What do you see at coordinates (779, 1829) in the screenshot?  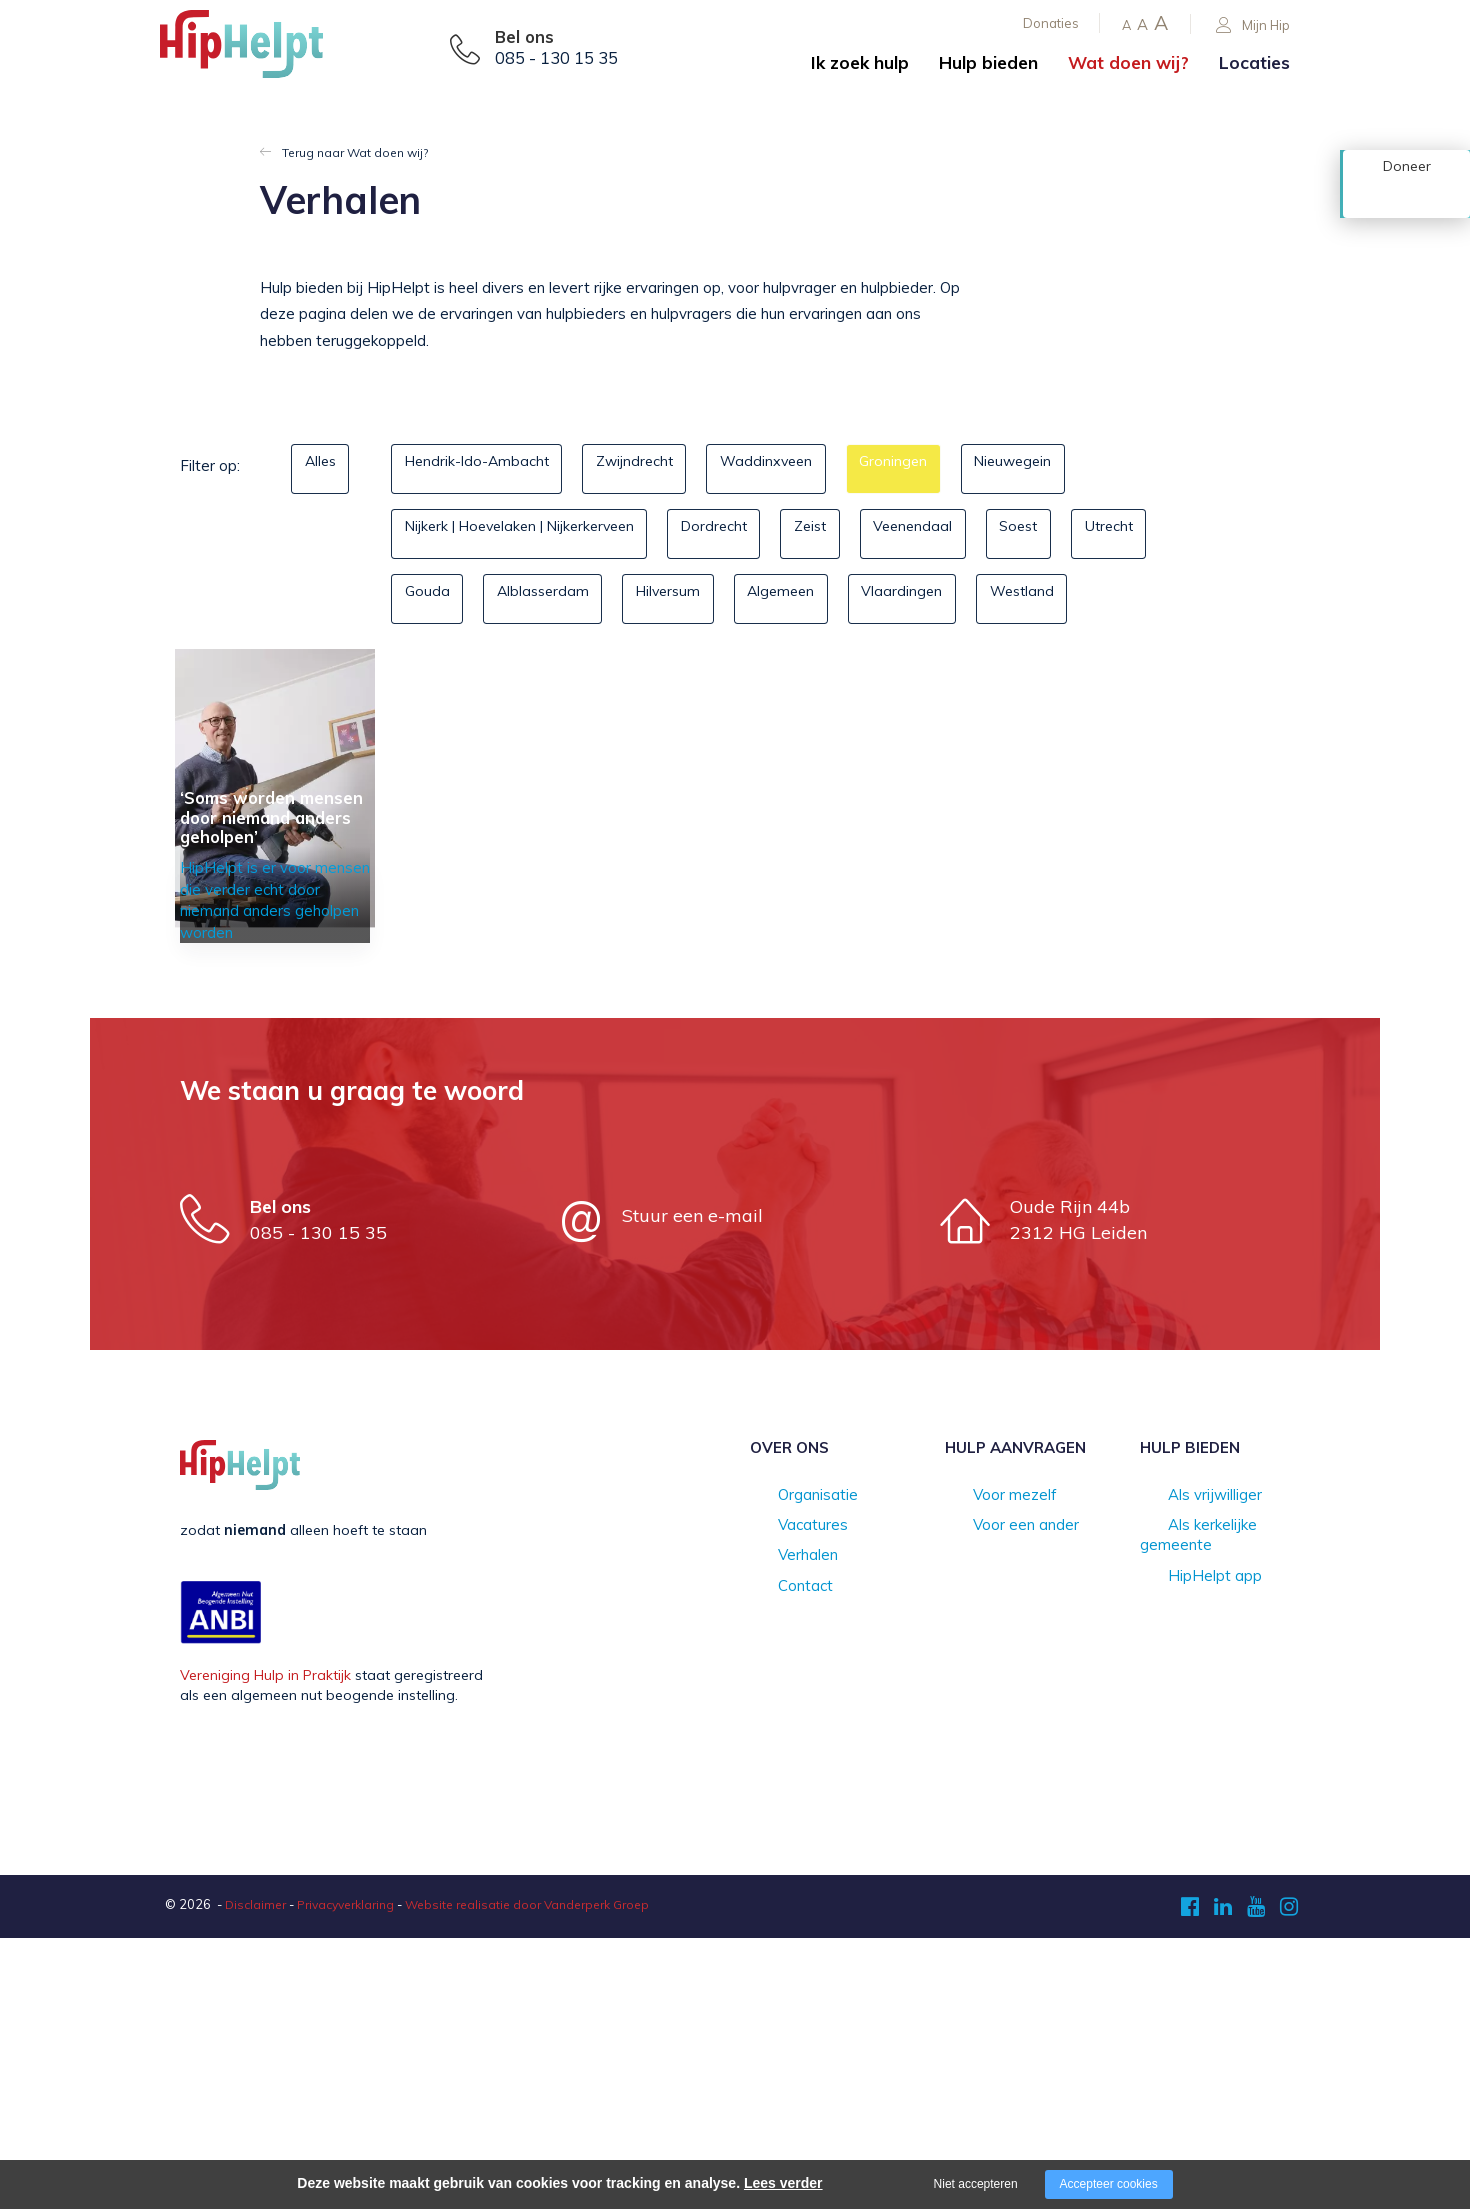 I see `Verhalen` at bounding box center [779, 1829].